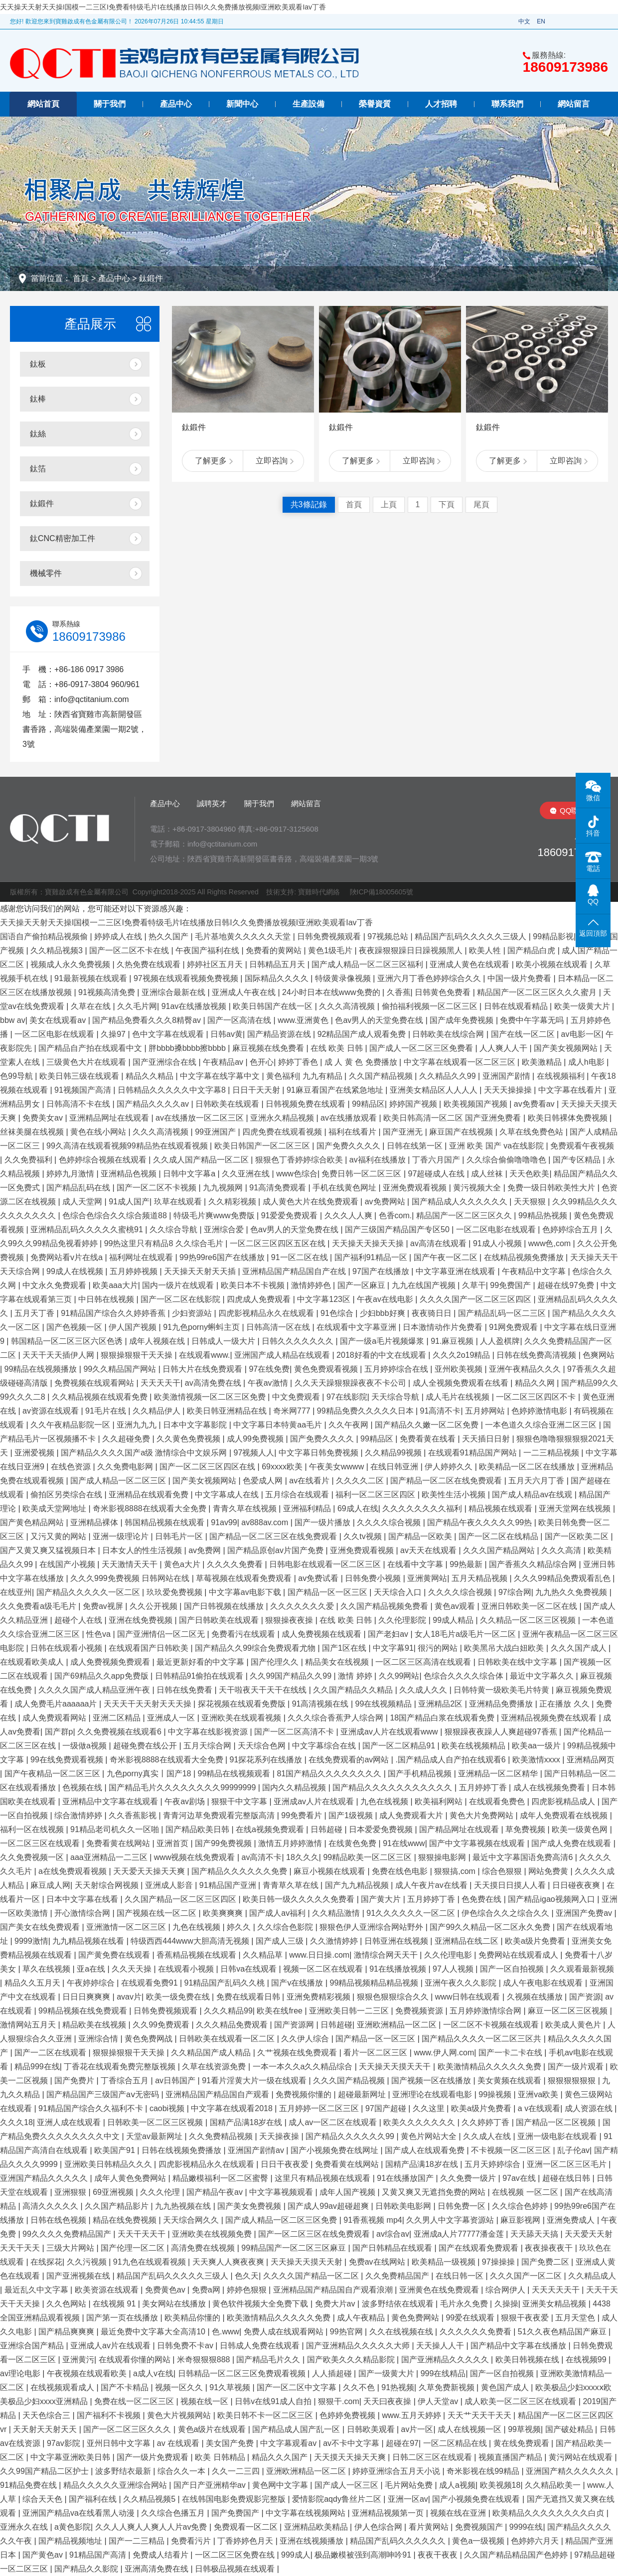  What do you see at coordinates (582, 1146) in the screenshot?
I see `免费观看午夜视频` at bounding box center [582, 1146].